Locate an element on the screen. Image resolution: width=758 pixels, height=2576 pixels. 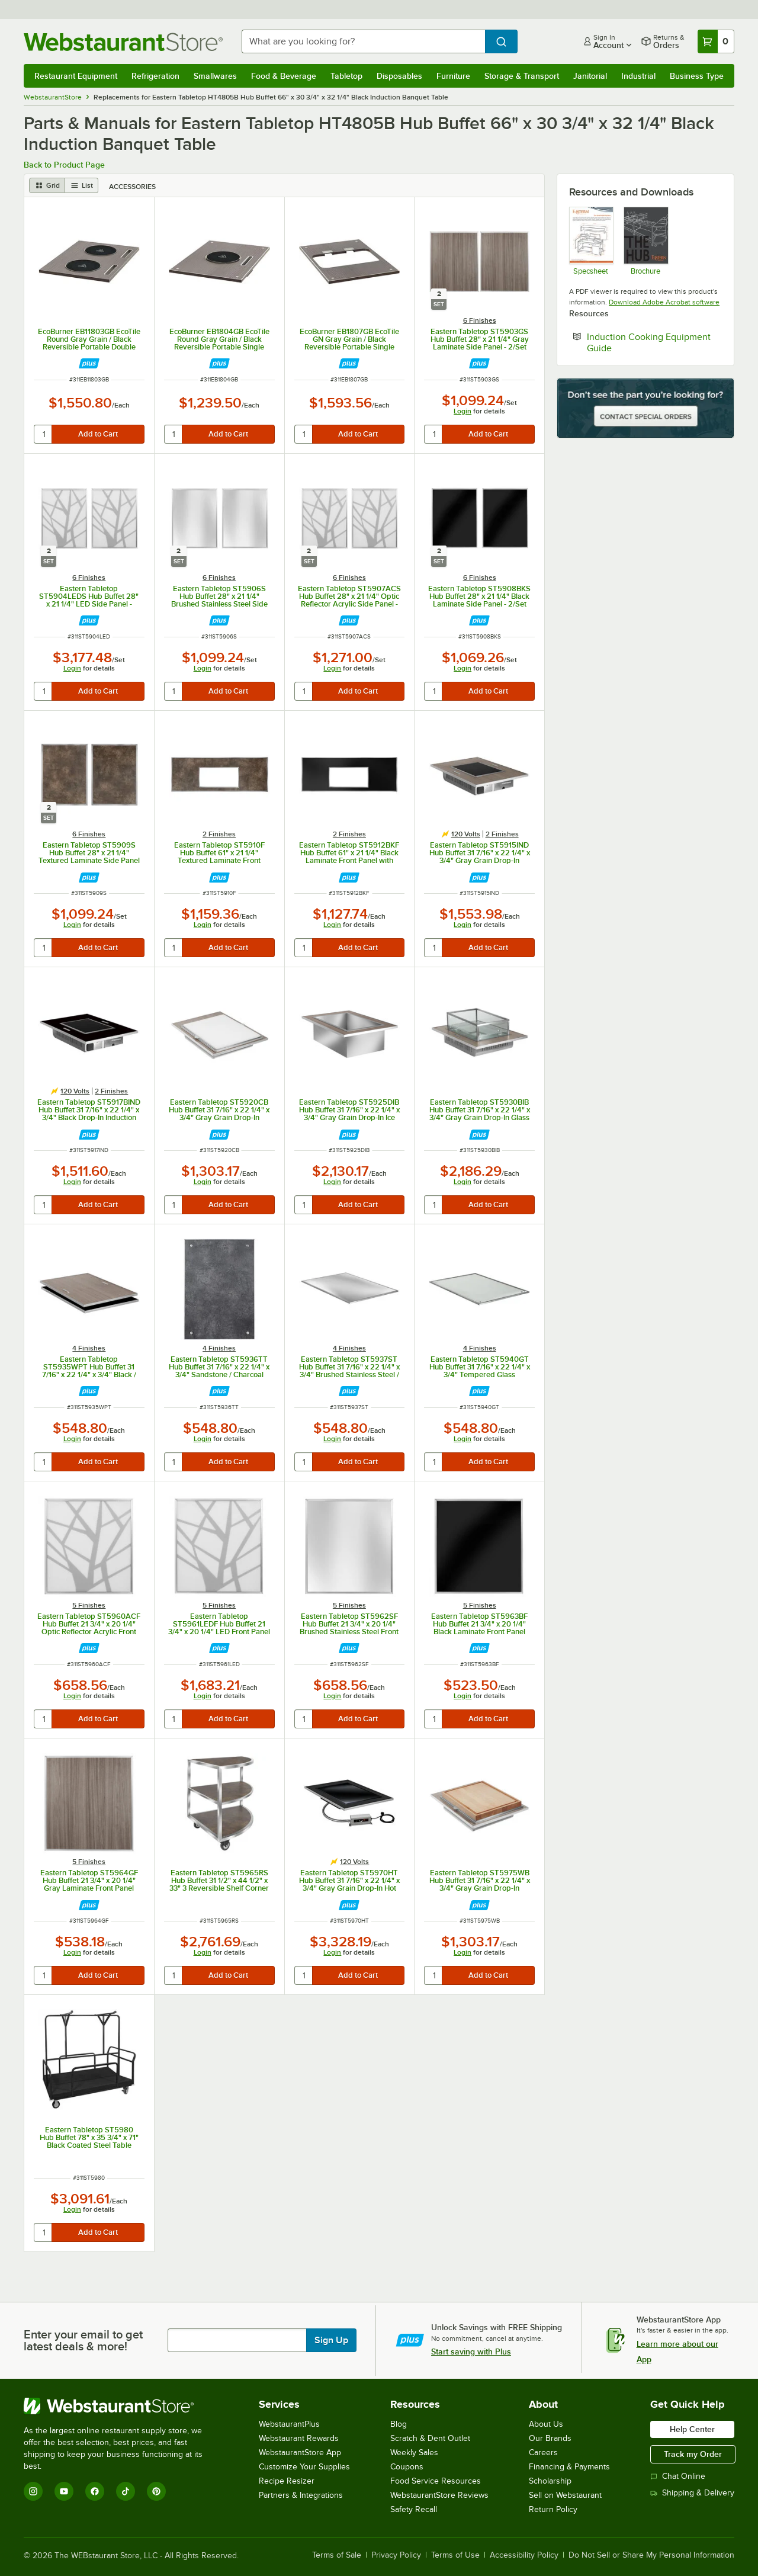
Customize Your Supplies is located at coordinates (304, 2466).